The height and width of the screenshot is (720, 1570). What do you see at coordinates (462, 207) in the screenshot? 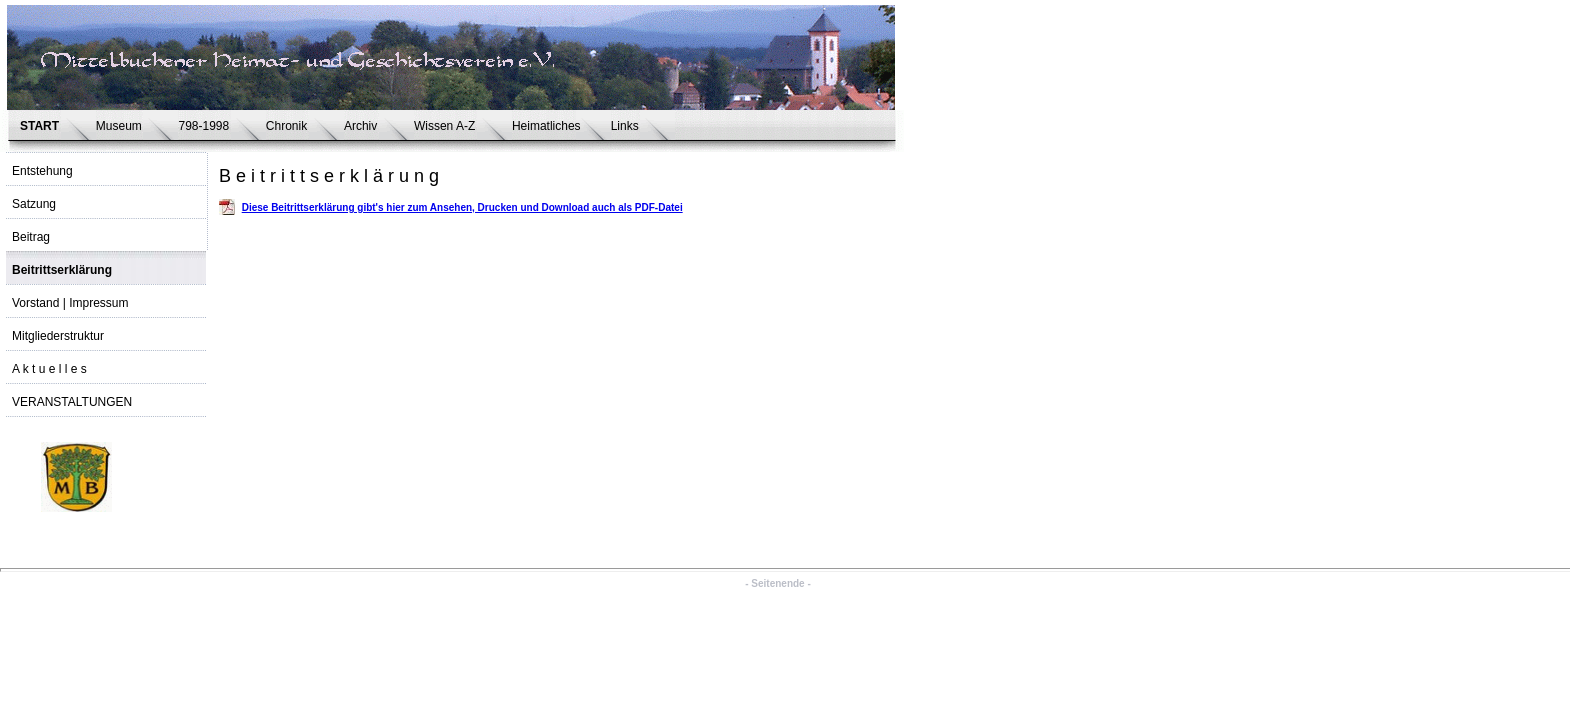
I see `Diese Beitrittserklärung gibt's hier zum Ansehen, Drucken und Download auch als PDF-Datei` at bounding box center [462, 207].